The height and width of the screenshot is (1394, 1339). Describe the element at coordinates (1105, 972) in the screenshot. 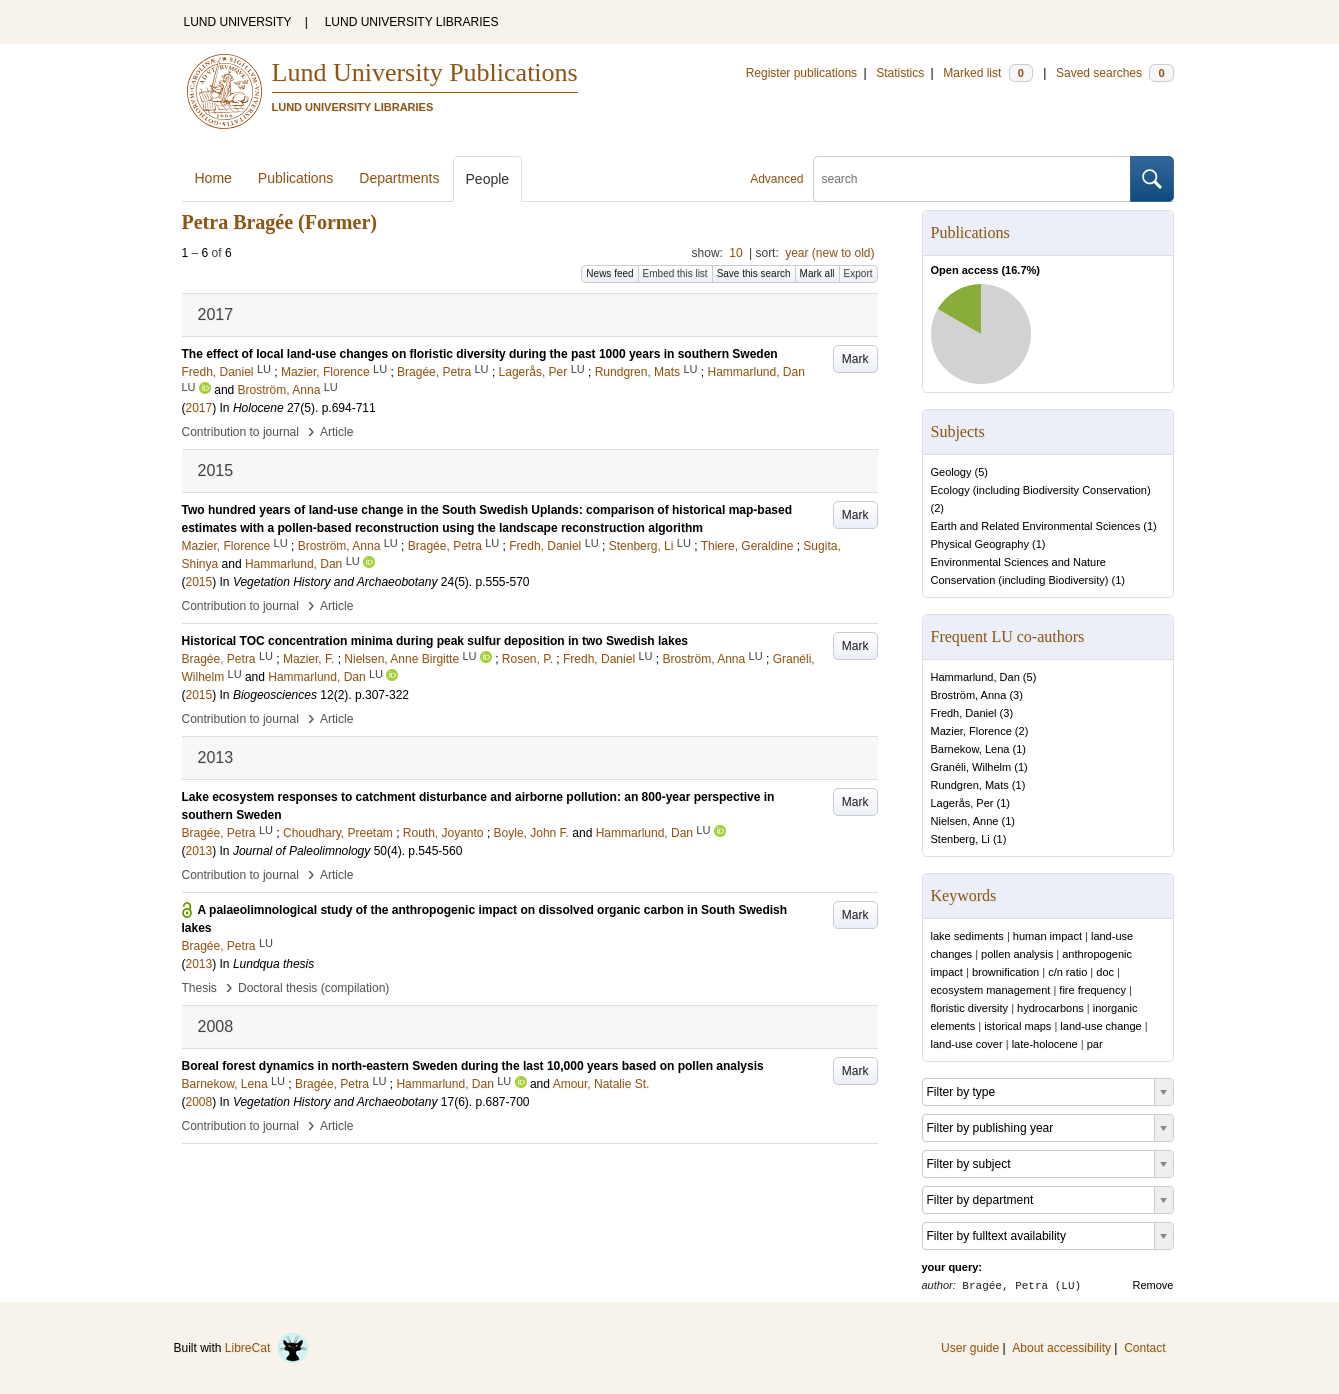

I see `doc` at that location.